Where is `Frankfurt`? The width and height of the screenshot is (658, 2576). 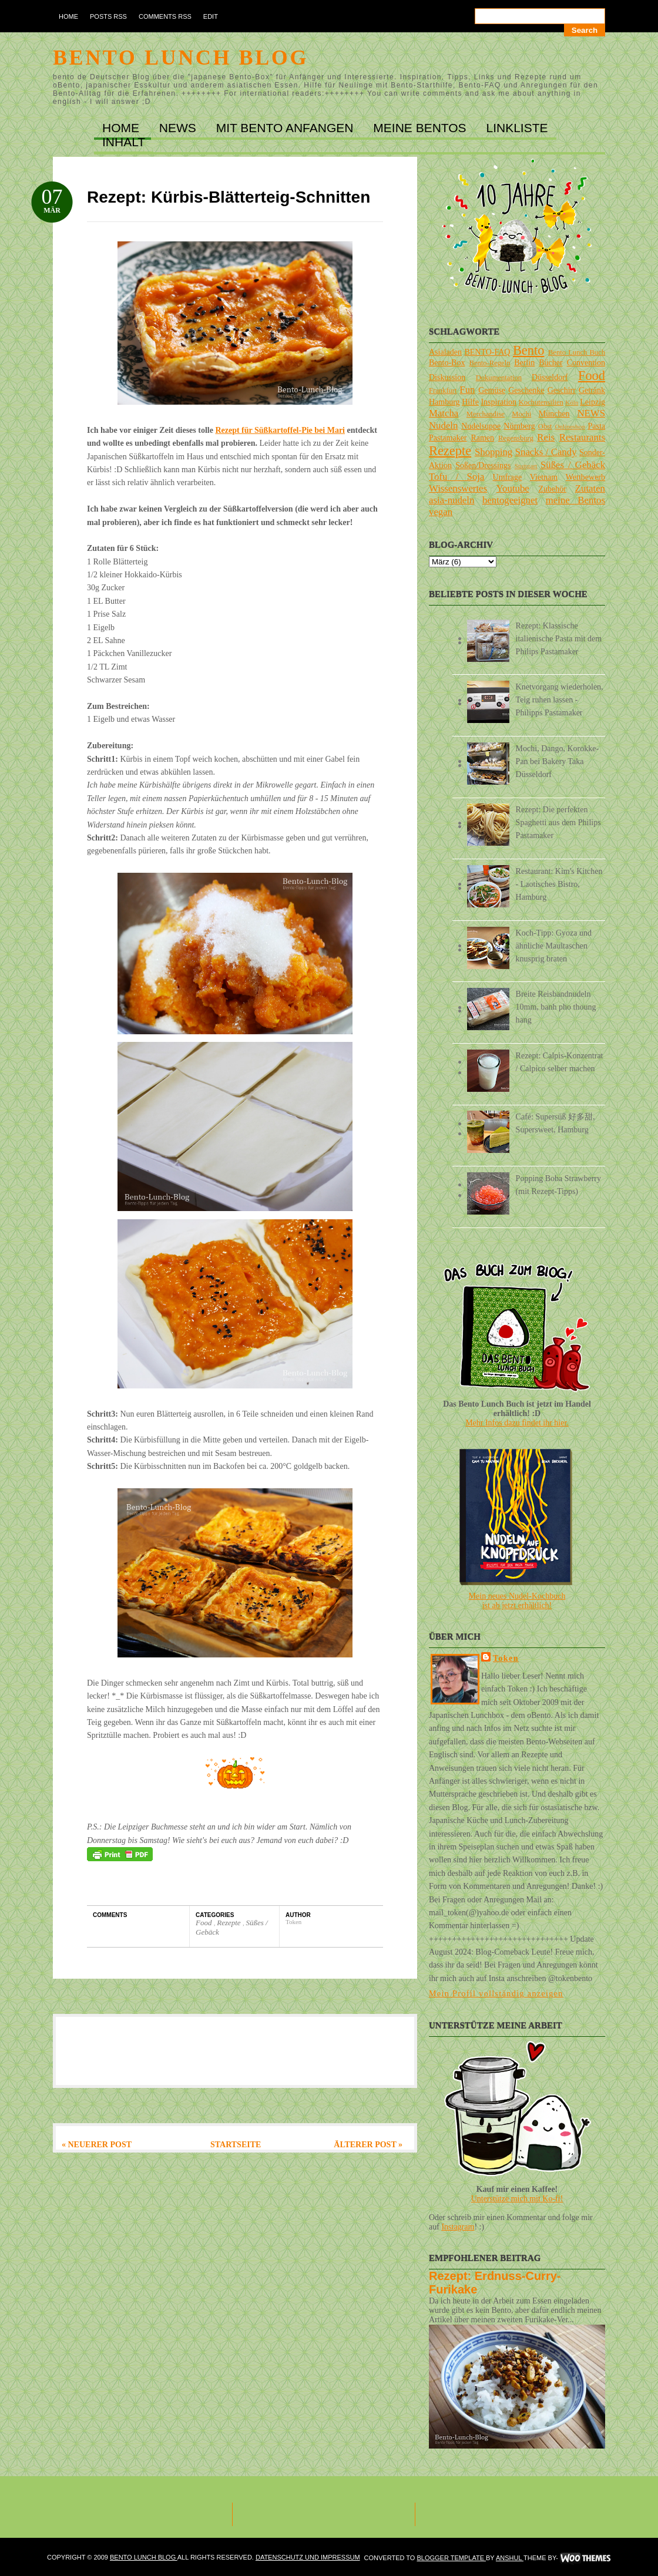
Frankfurt is located at coordinates (443, 390).